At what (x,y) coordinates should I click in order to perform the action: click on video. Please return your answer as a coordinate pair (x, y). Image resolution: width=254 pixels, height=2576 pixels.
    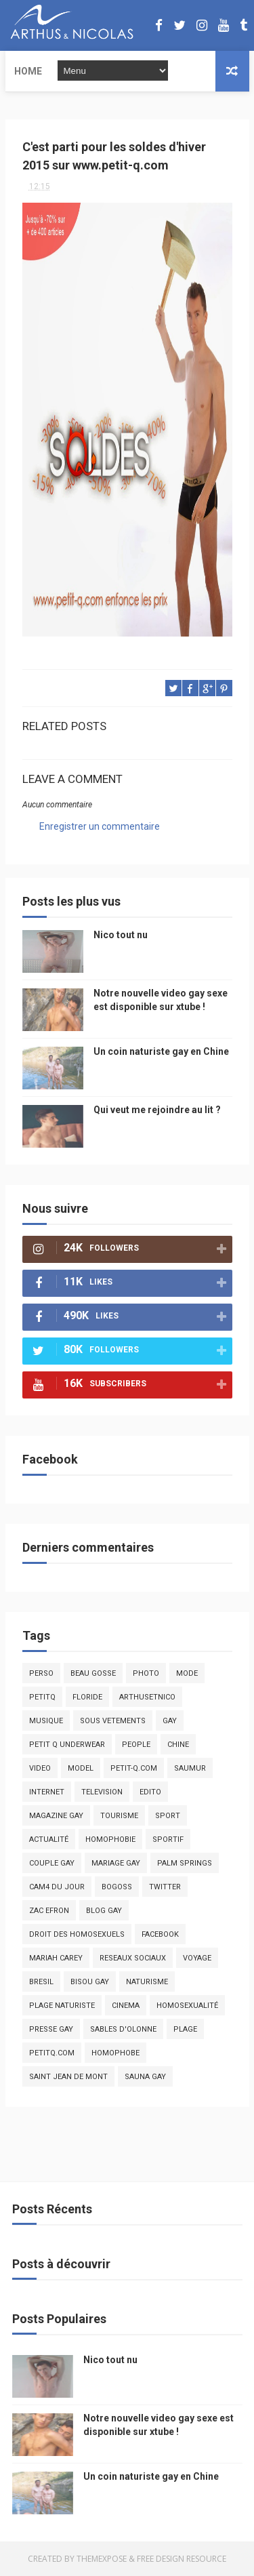
    Looking at the image, I should click on (40, 1768).